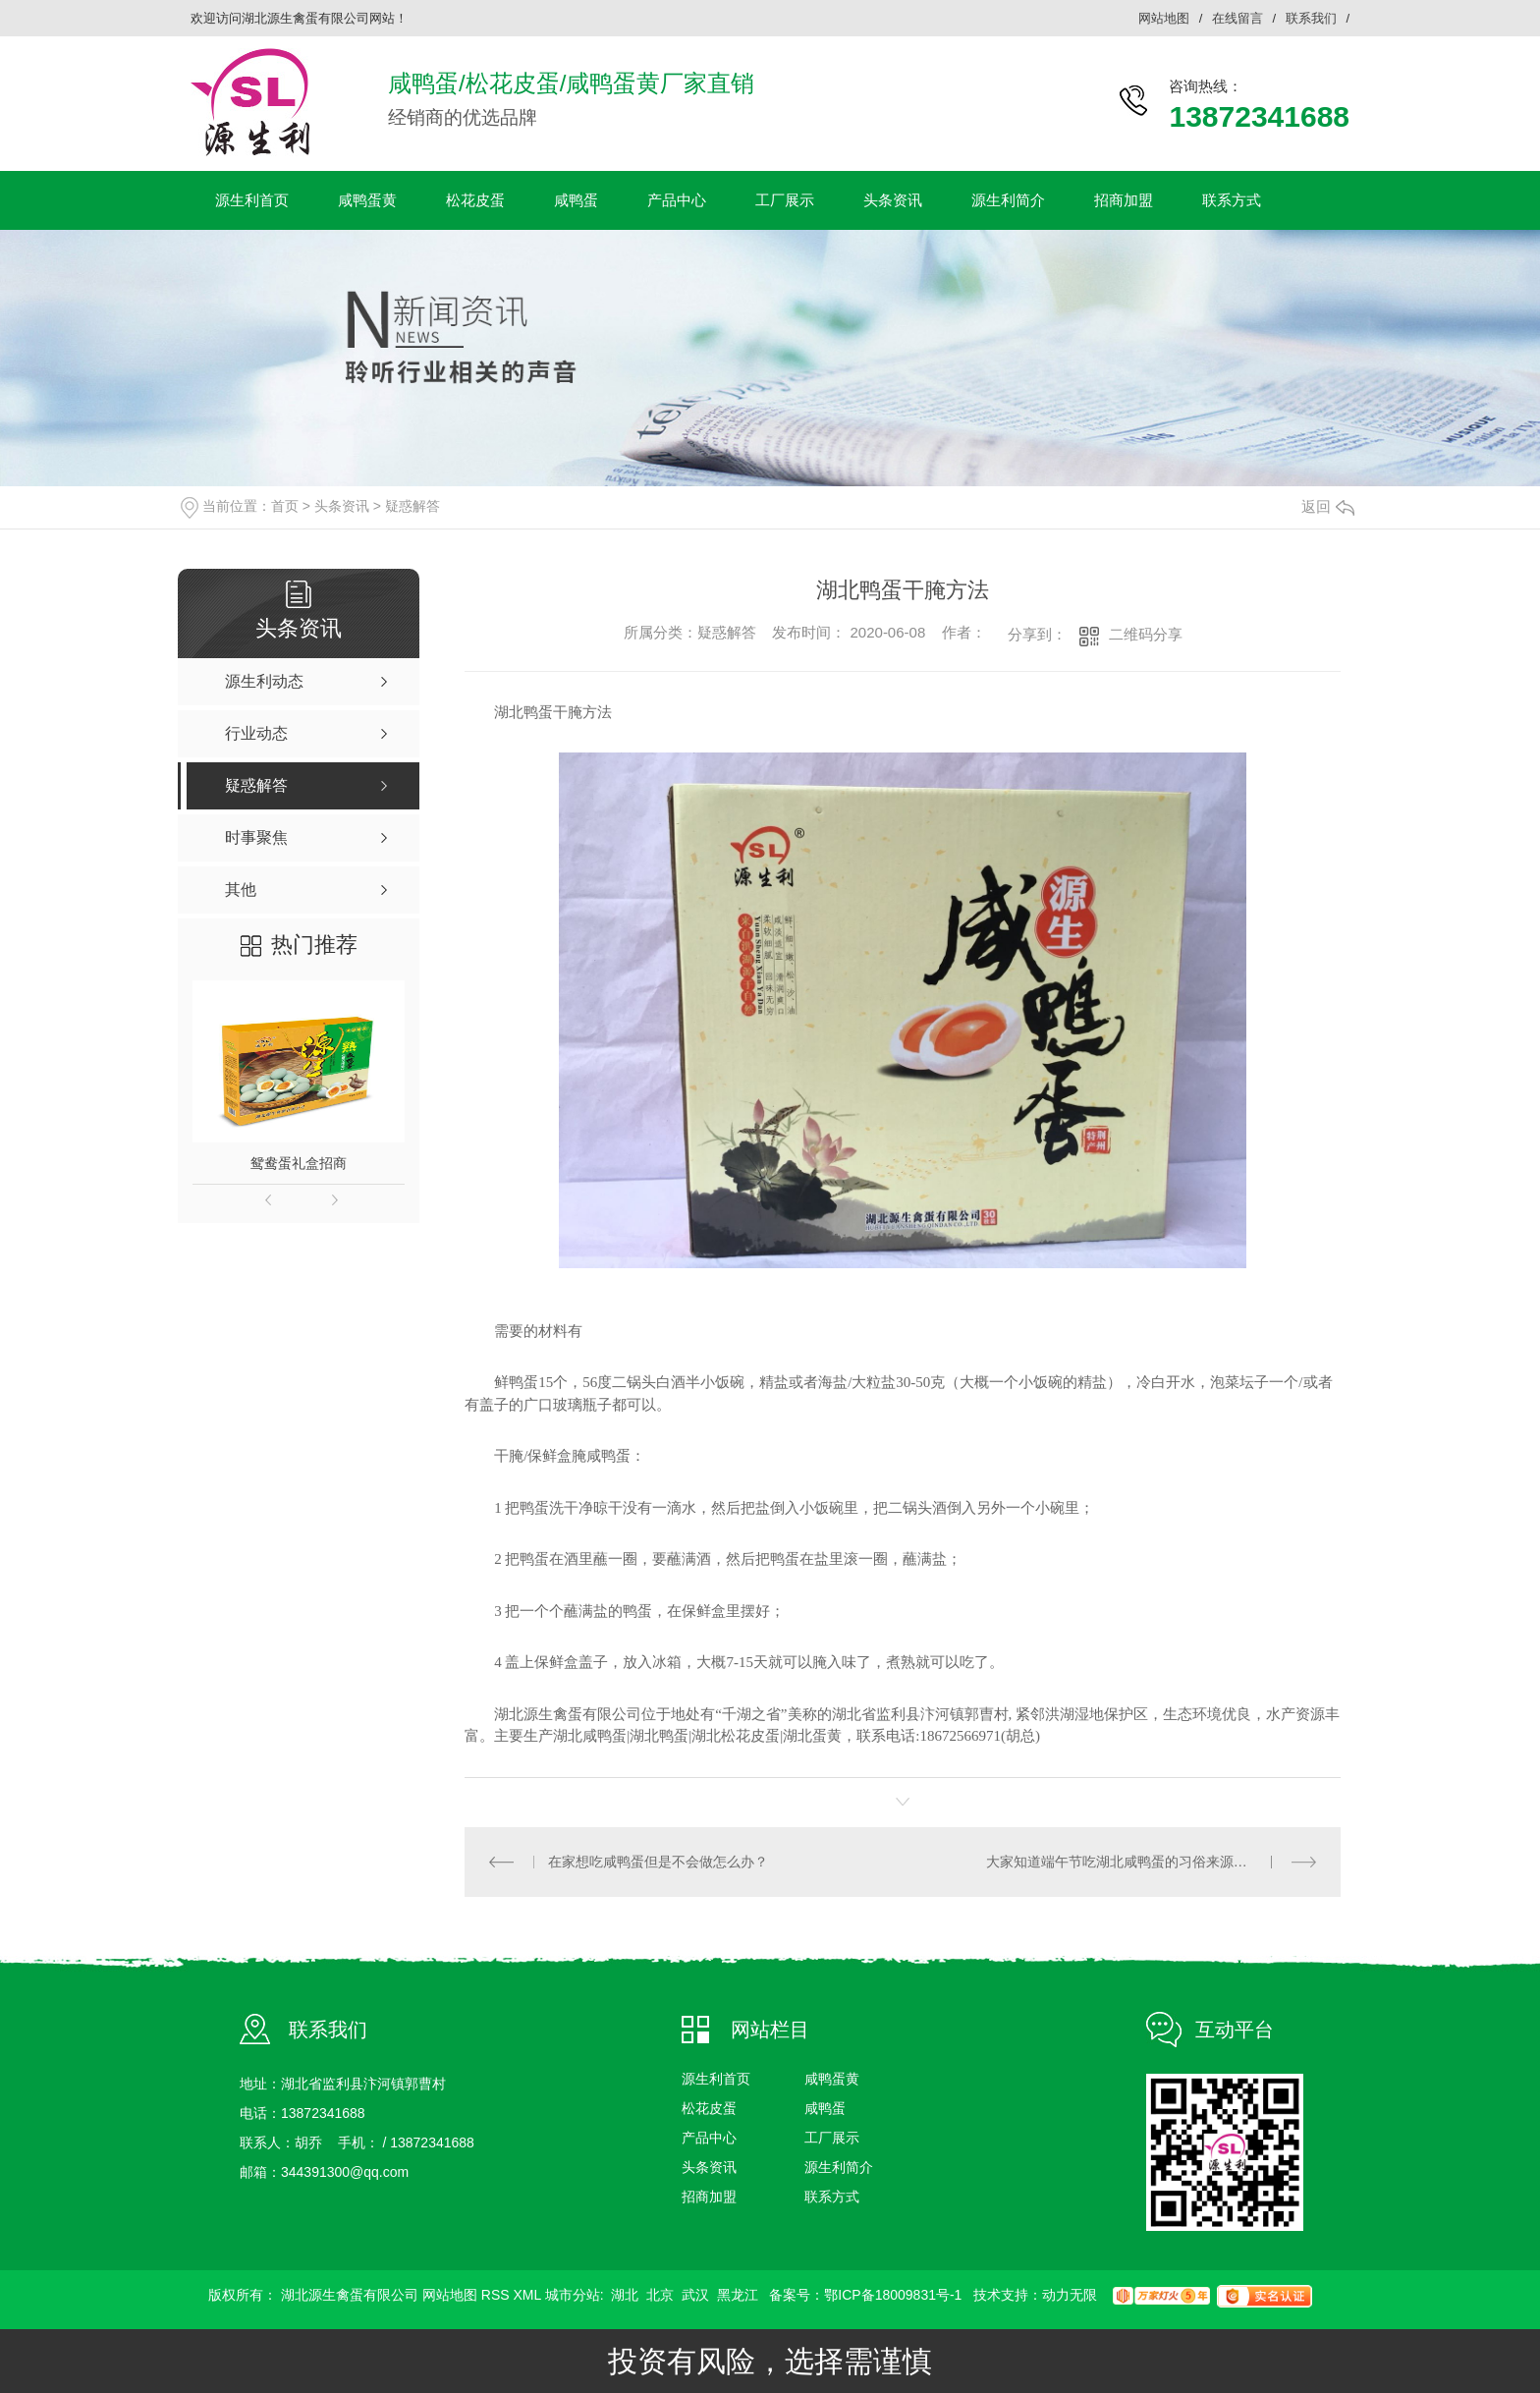 Image resolution: width=1540 pixels, height=2393 pixels. What do you see at coordinates (576, 200) in the screenshot?
I see `咸鸭蛋` at bounding box center [576, 200].